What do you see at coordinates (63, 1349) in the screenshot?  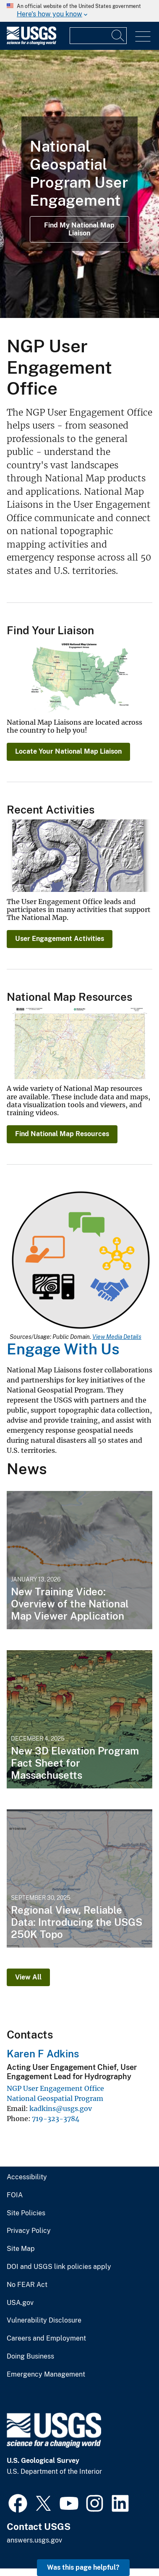 I see `Engage With Us` at bounding box center [63, 1349].